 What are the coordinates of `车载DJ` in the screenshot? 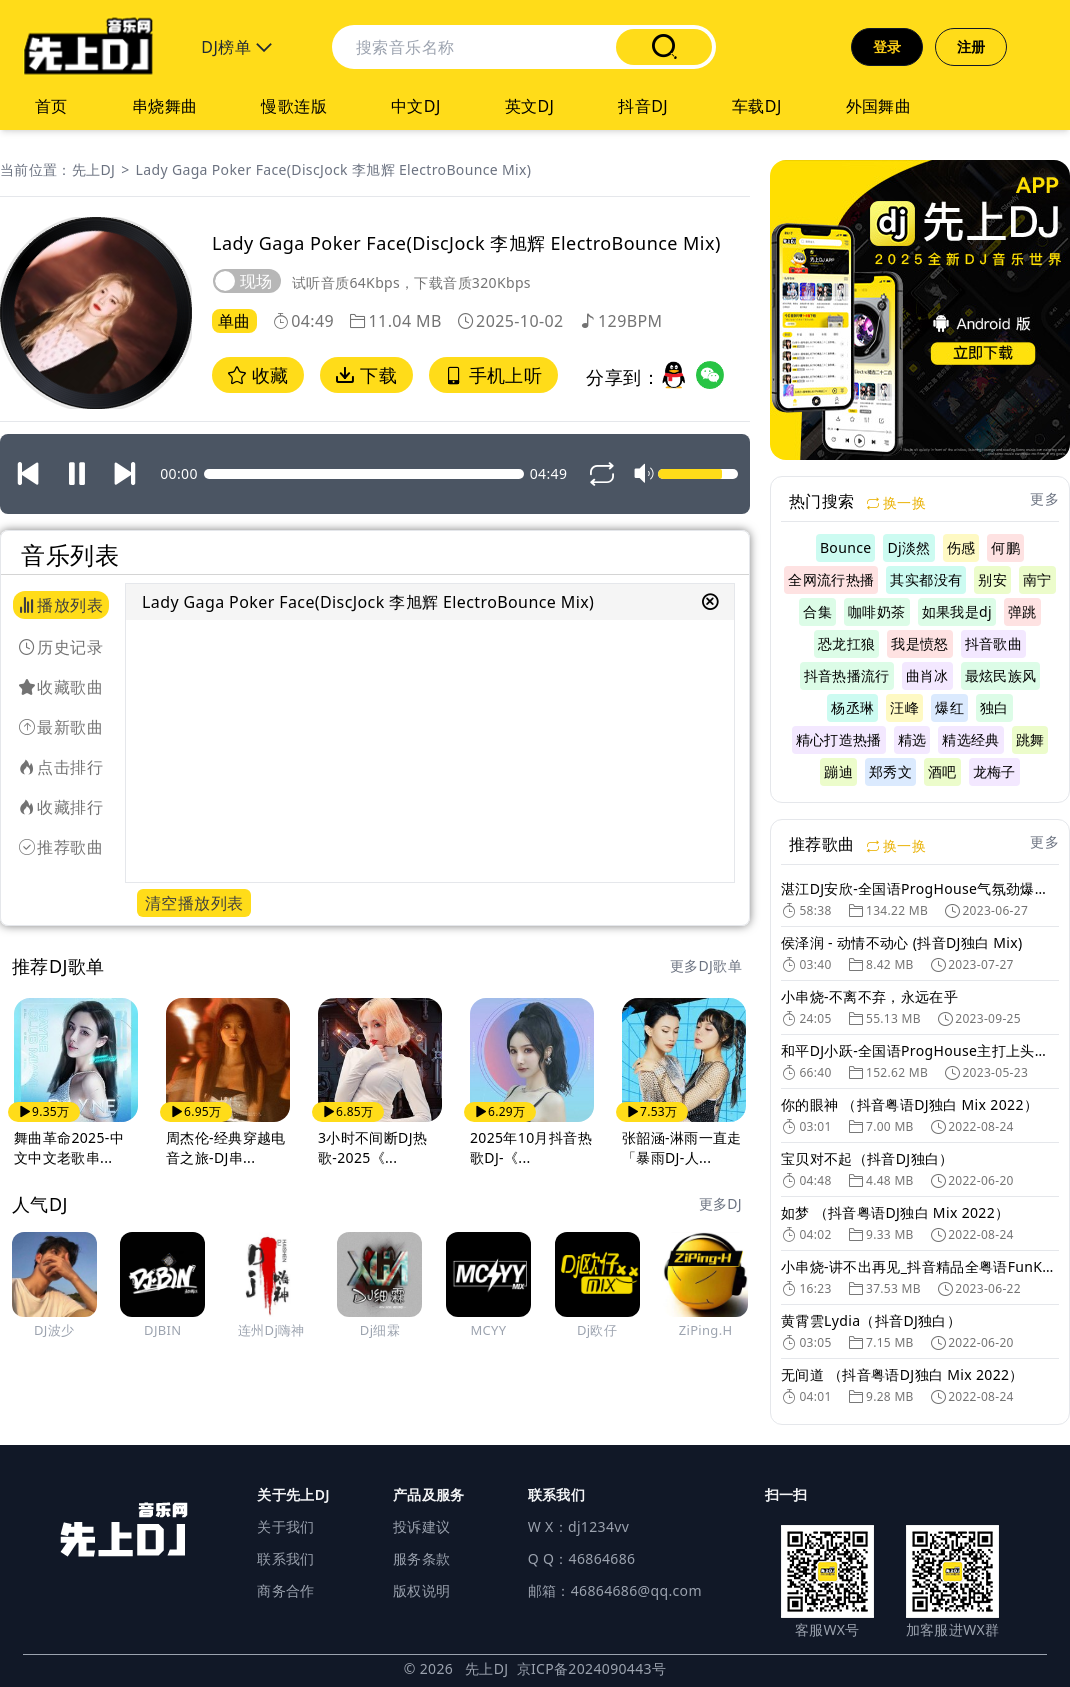 It's located at (757, 106).